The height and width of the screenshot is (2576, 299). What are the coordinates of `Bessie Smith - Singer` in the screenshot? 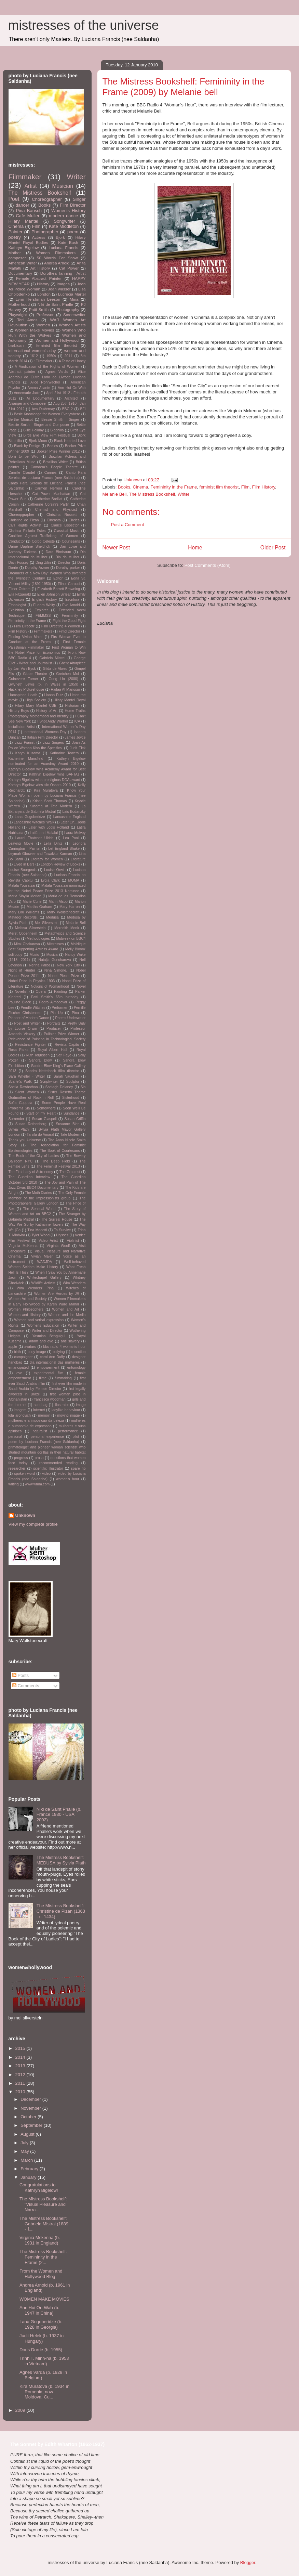 It's located at (60, 419).